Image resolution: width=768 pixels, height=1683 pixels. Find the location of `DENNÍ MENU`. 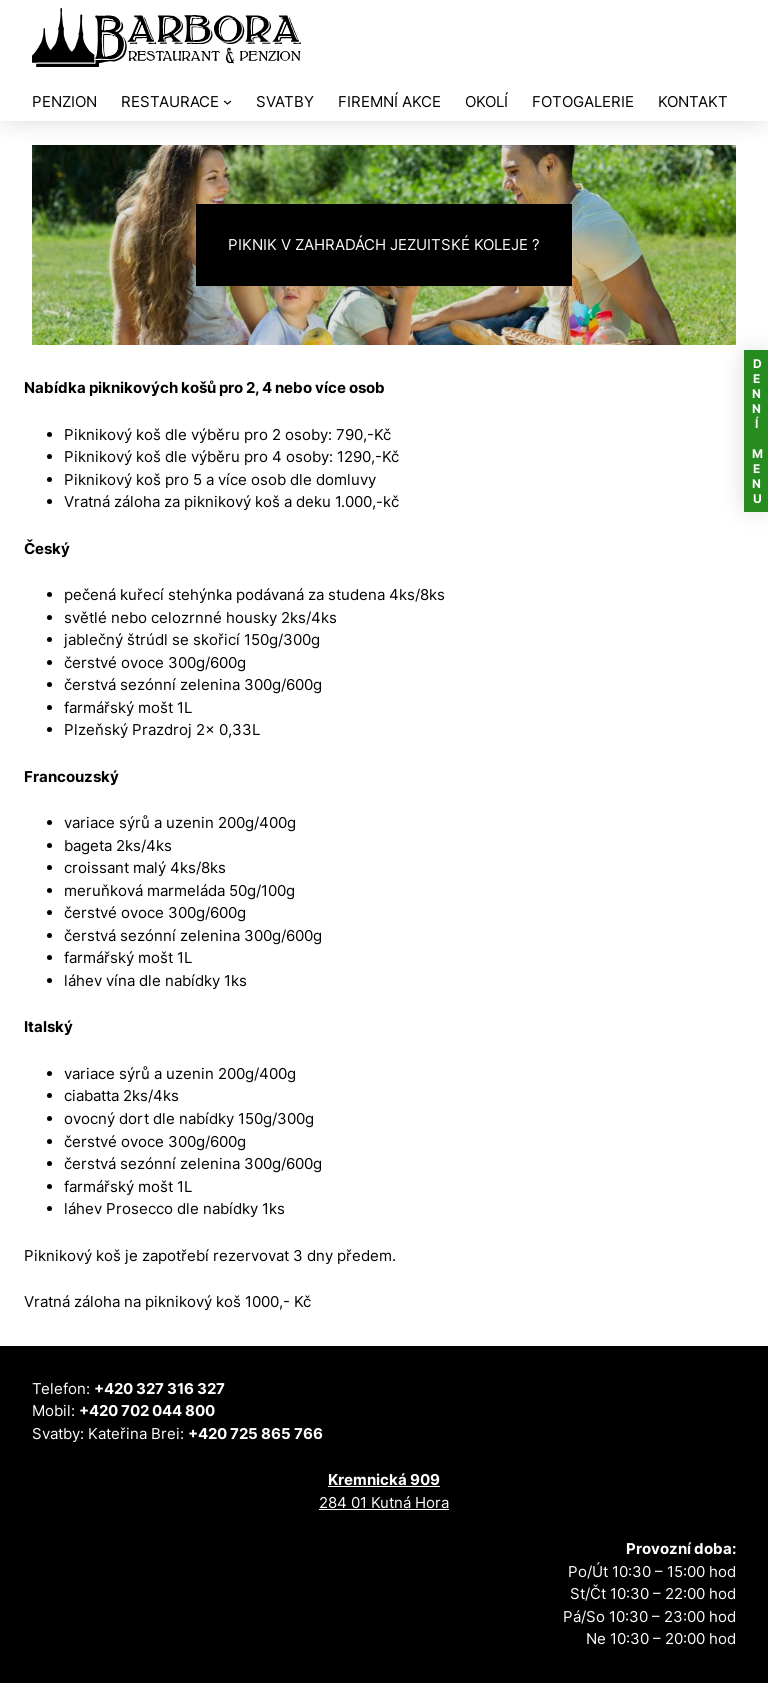

DENNÍ MENU is located at coordinates (756, 431).